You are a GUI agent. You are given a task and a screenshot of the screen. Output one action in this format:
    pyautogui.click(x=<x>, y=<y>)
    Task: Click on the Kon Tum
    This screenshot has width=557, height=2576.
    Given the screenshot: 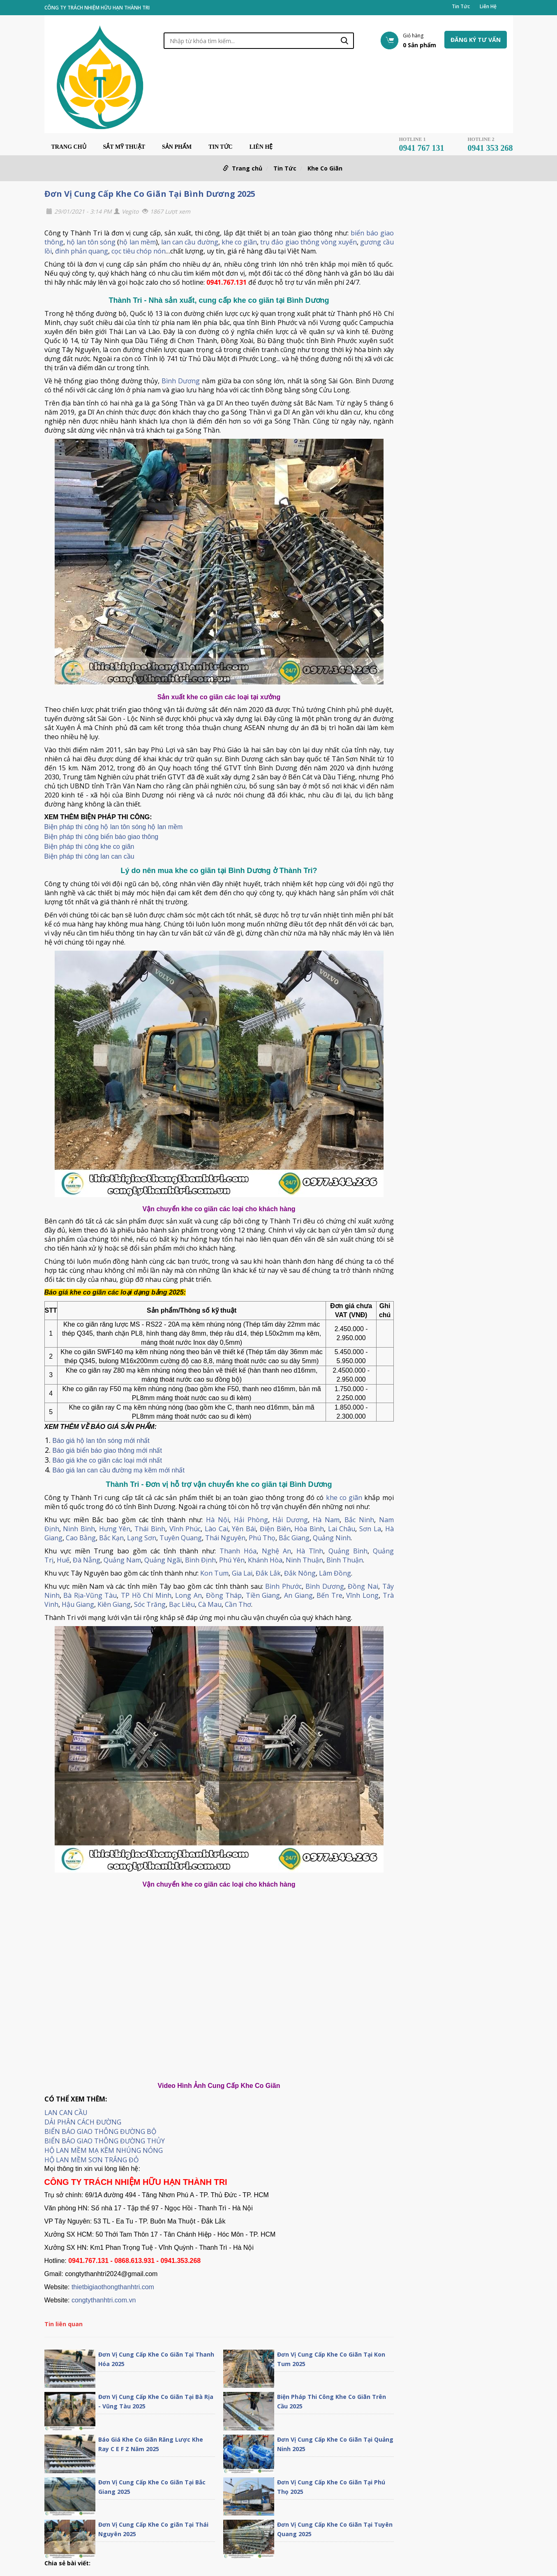 What is the action you would take?
    pyautogui.click(x=214, y=1573)
    